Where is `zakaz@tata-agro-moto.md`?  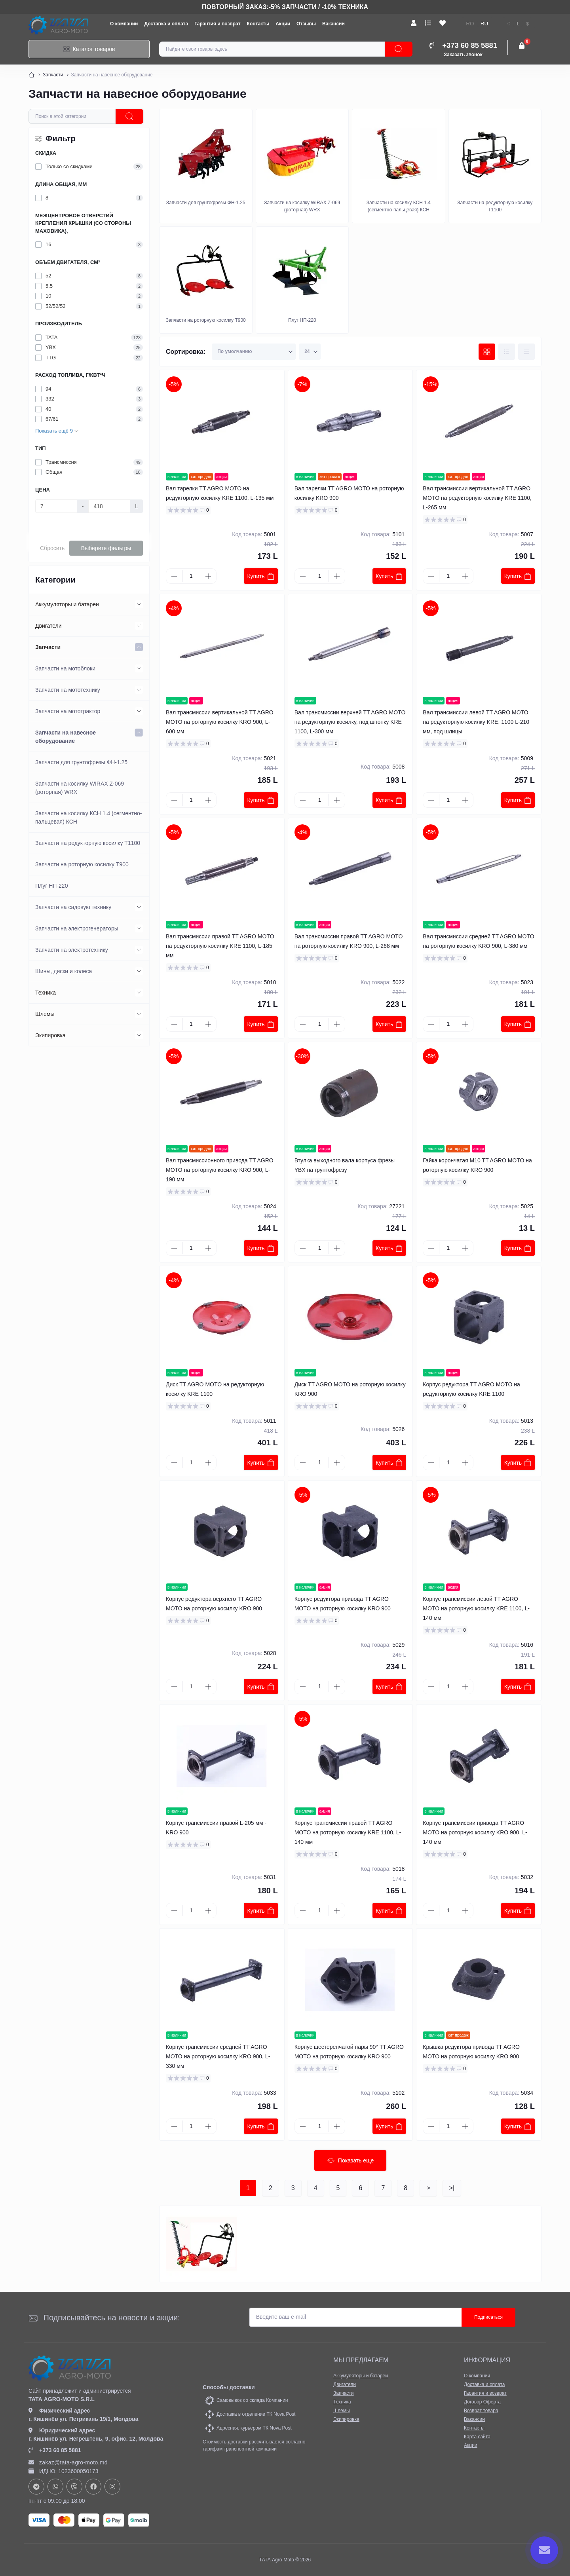 zakaz@tata-agro-moto.md is located at coordinates (68, 2462).